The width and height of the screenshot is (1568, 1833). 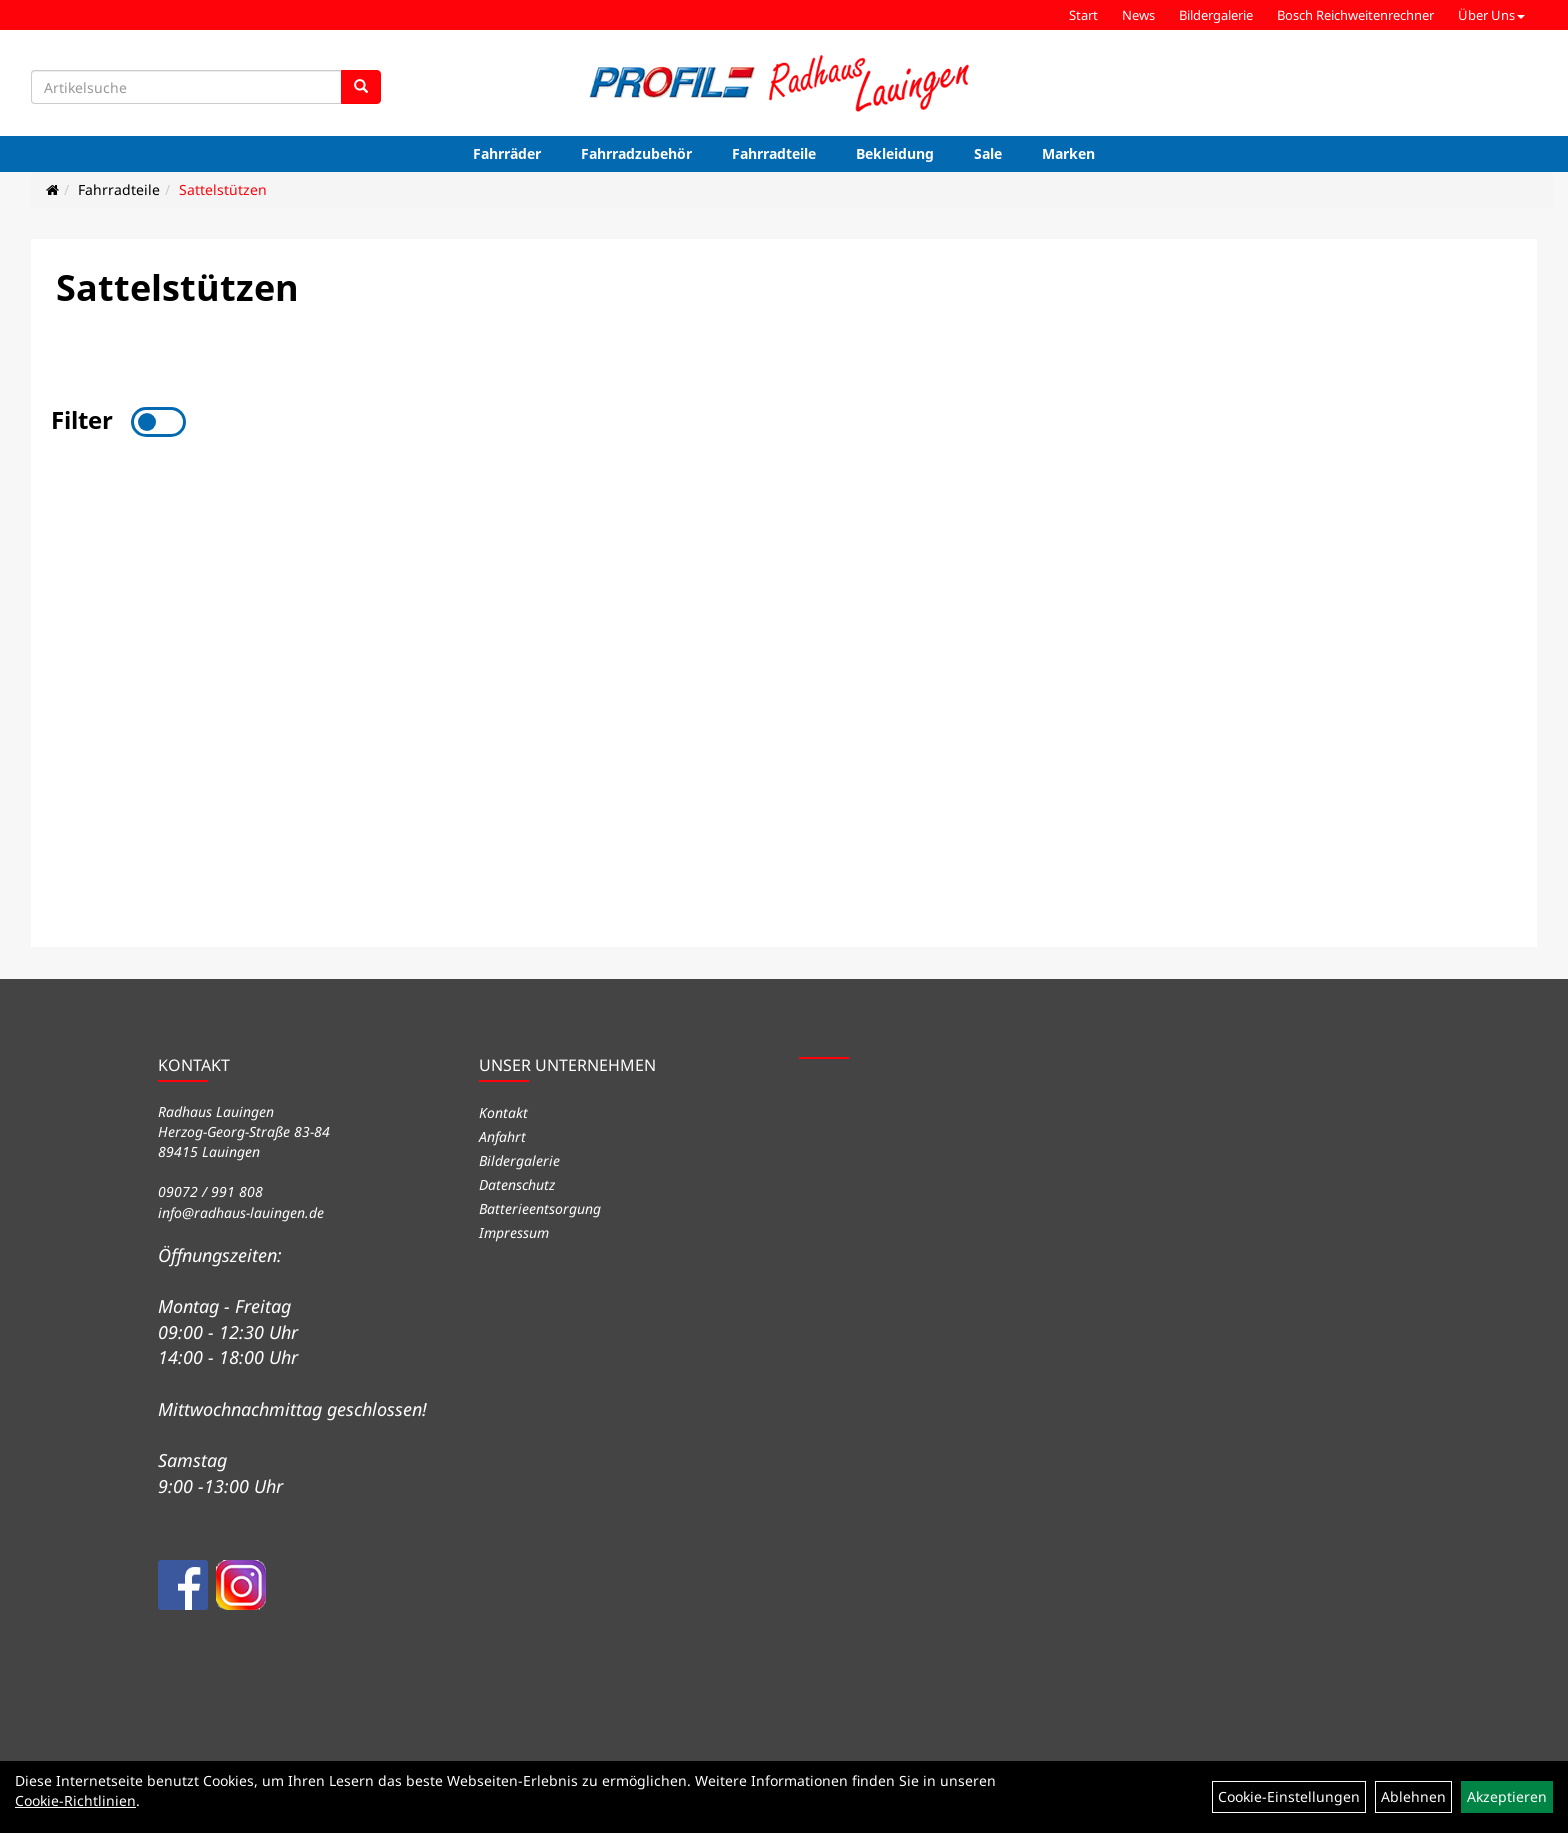 What do you see at coordinates (75, 1800) in the screenshot?
I see `Cookie-Richtlinien` at bounding box center [75, 1800].